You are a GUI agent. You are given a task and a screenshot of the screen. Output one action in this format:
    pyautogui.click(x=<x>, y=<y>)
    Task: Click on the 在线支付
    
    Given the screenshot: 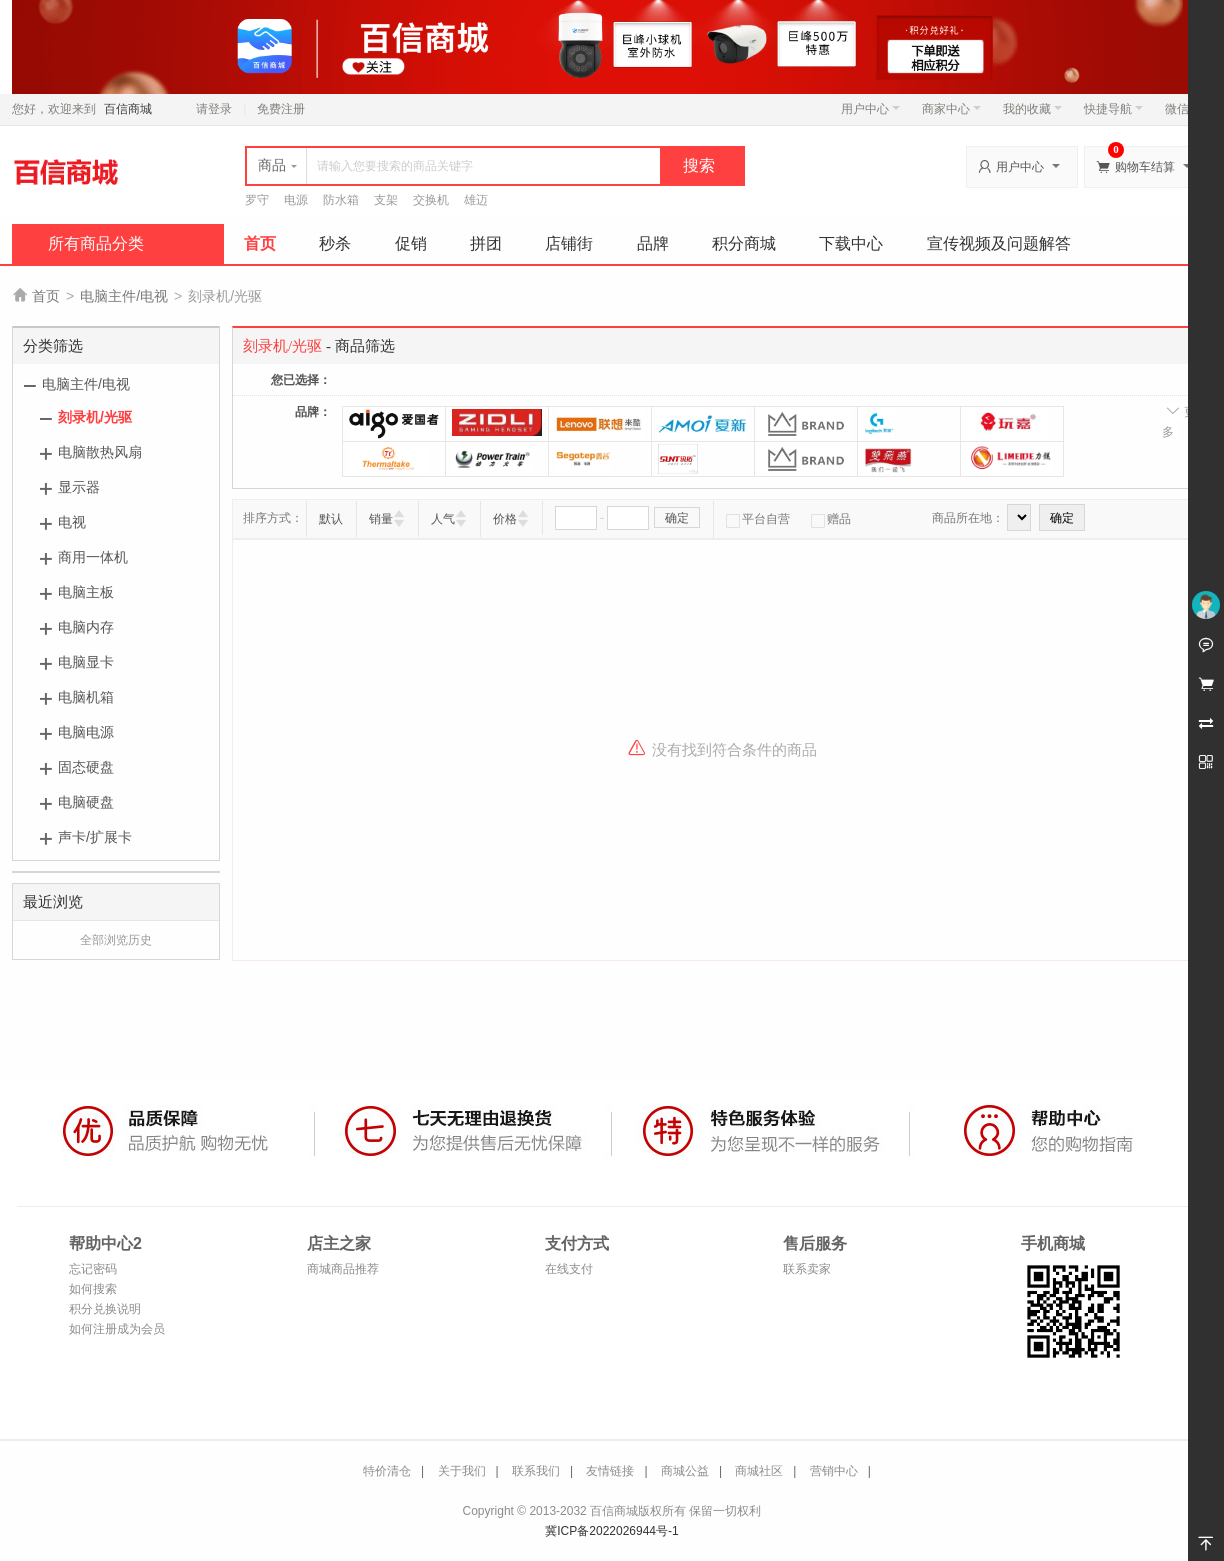 What is the action you would take?
    pyautogui.click(x=569, y=1269)
    